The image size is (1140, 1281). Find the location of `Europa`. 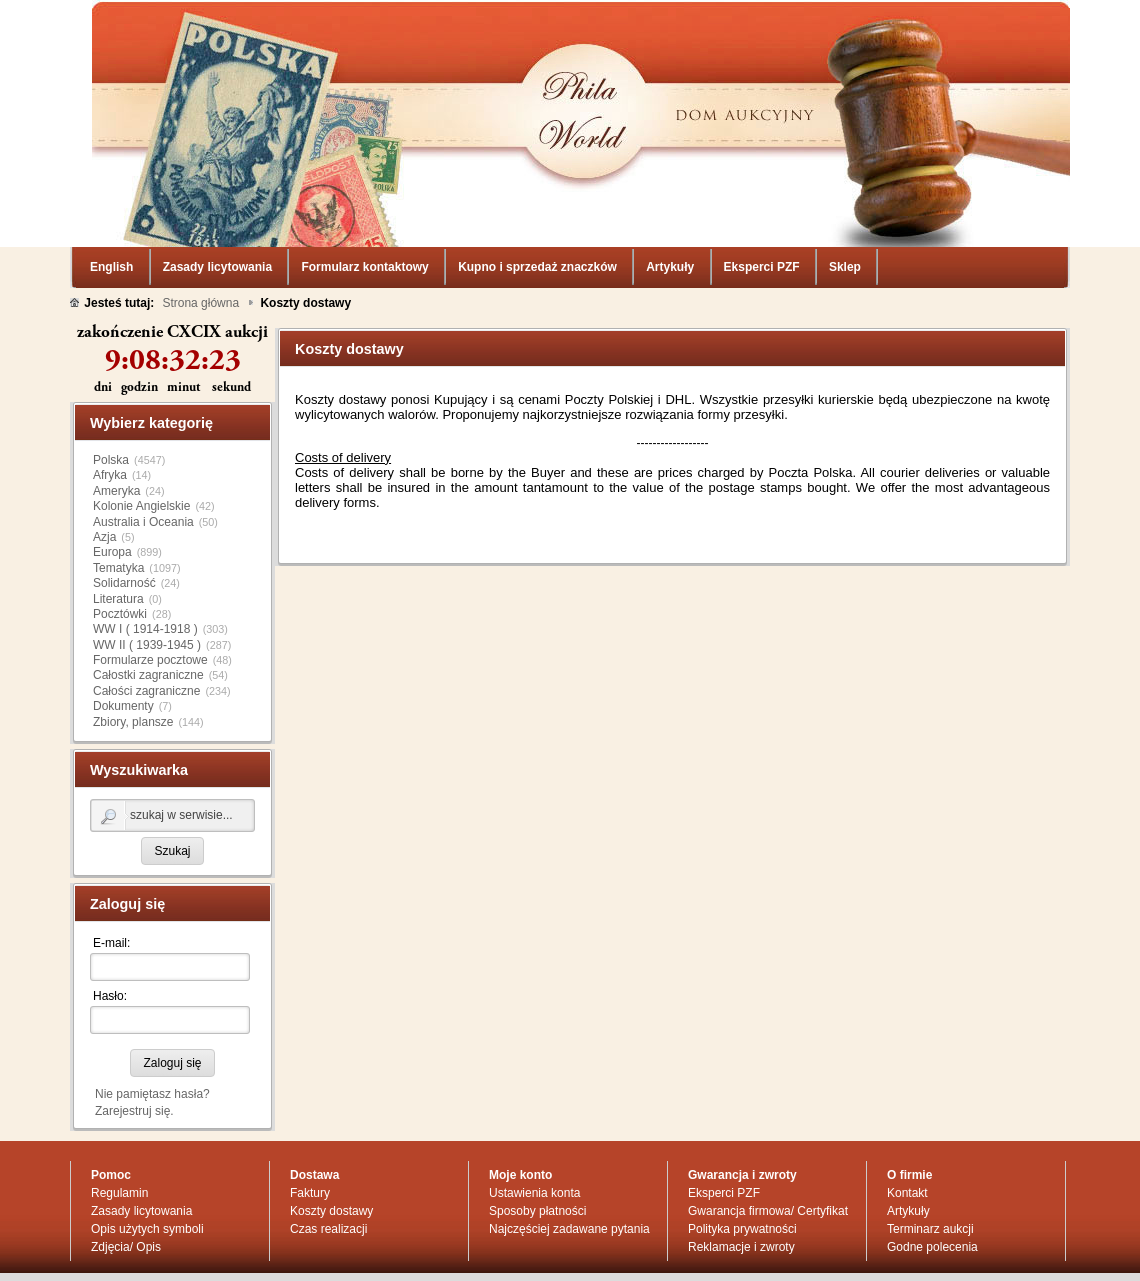

Europa is located at coordinates (112, 478).